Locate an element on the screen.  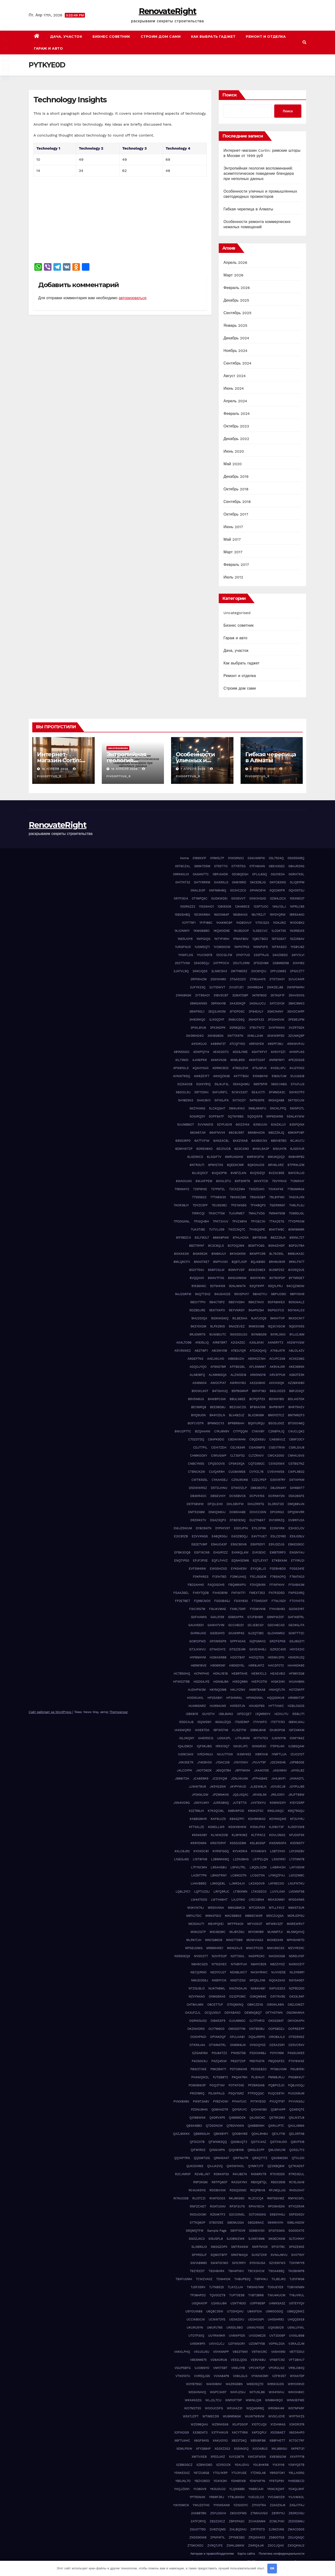
DDA26SFE is located at coordinates (296, 1496).